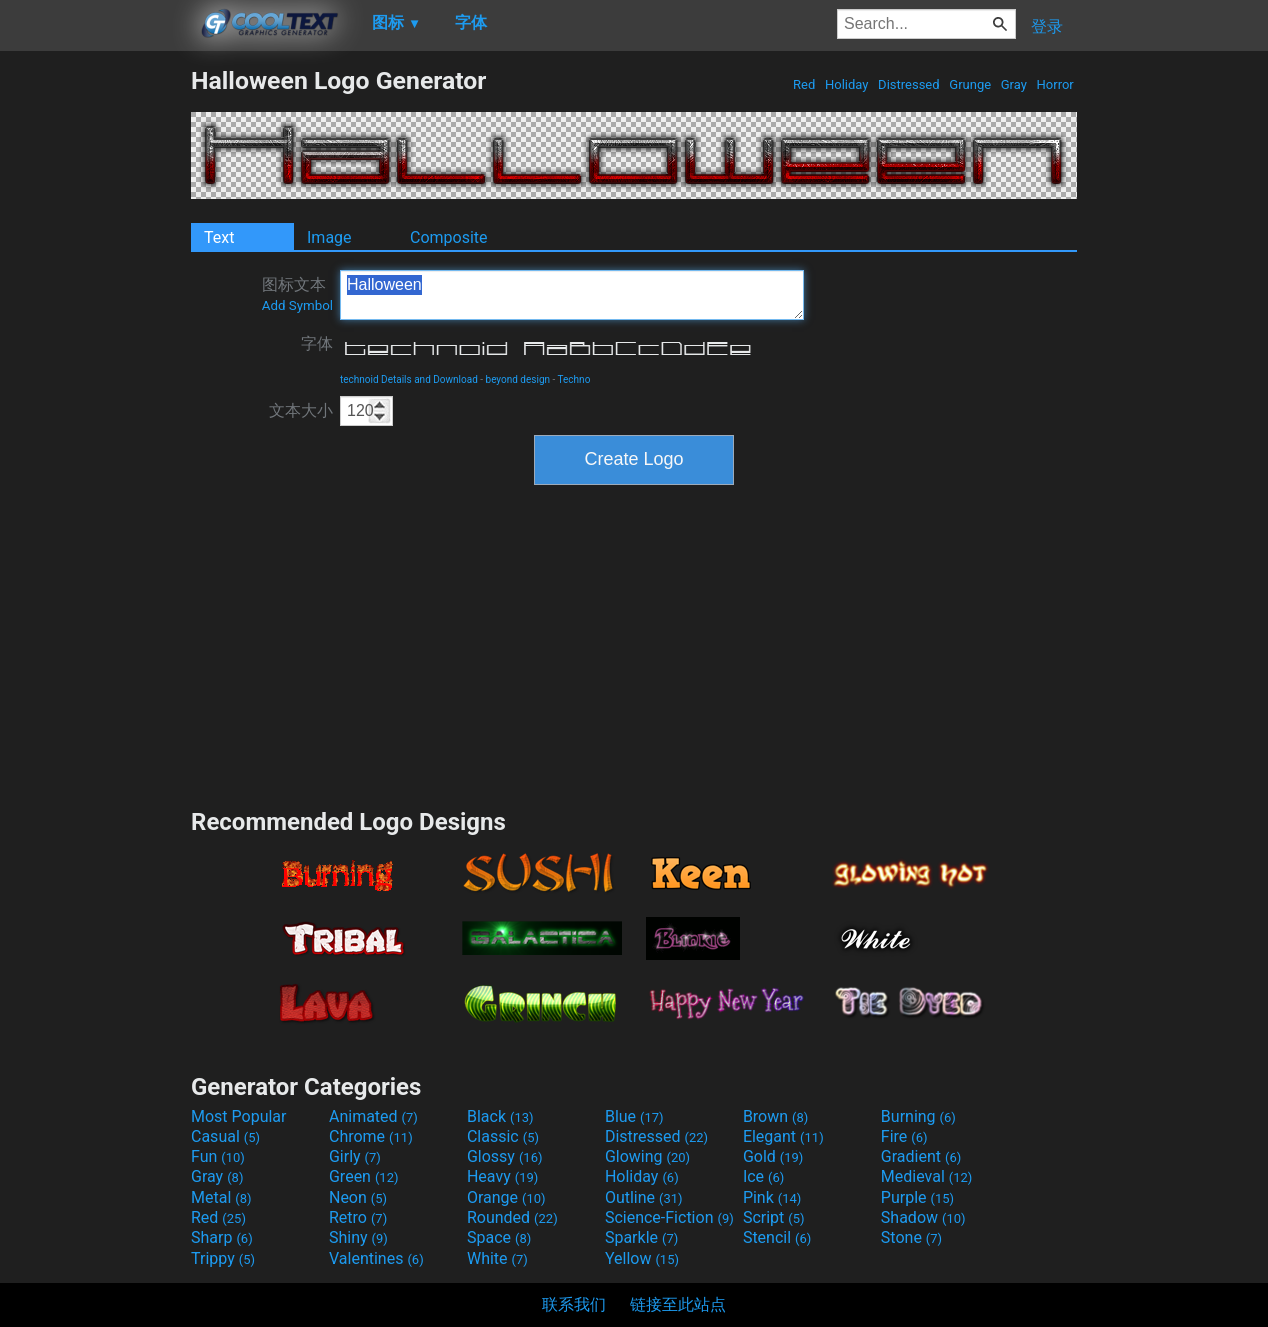 This screenshot has height=1327, width=1268. Describe the element at coordinates (777, 1237) in the screenshot. I see `Stencil` at that location.